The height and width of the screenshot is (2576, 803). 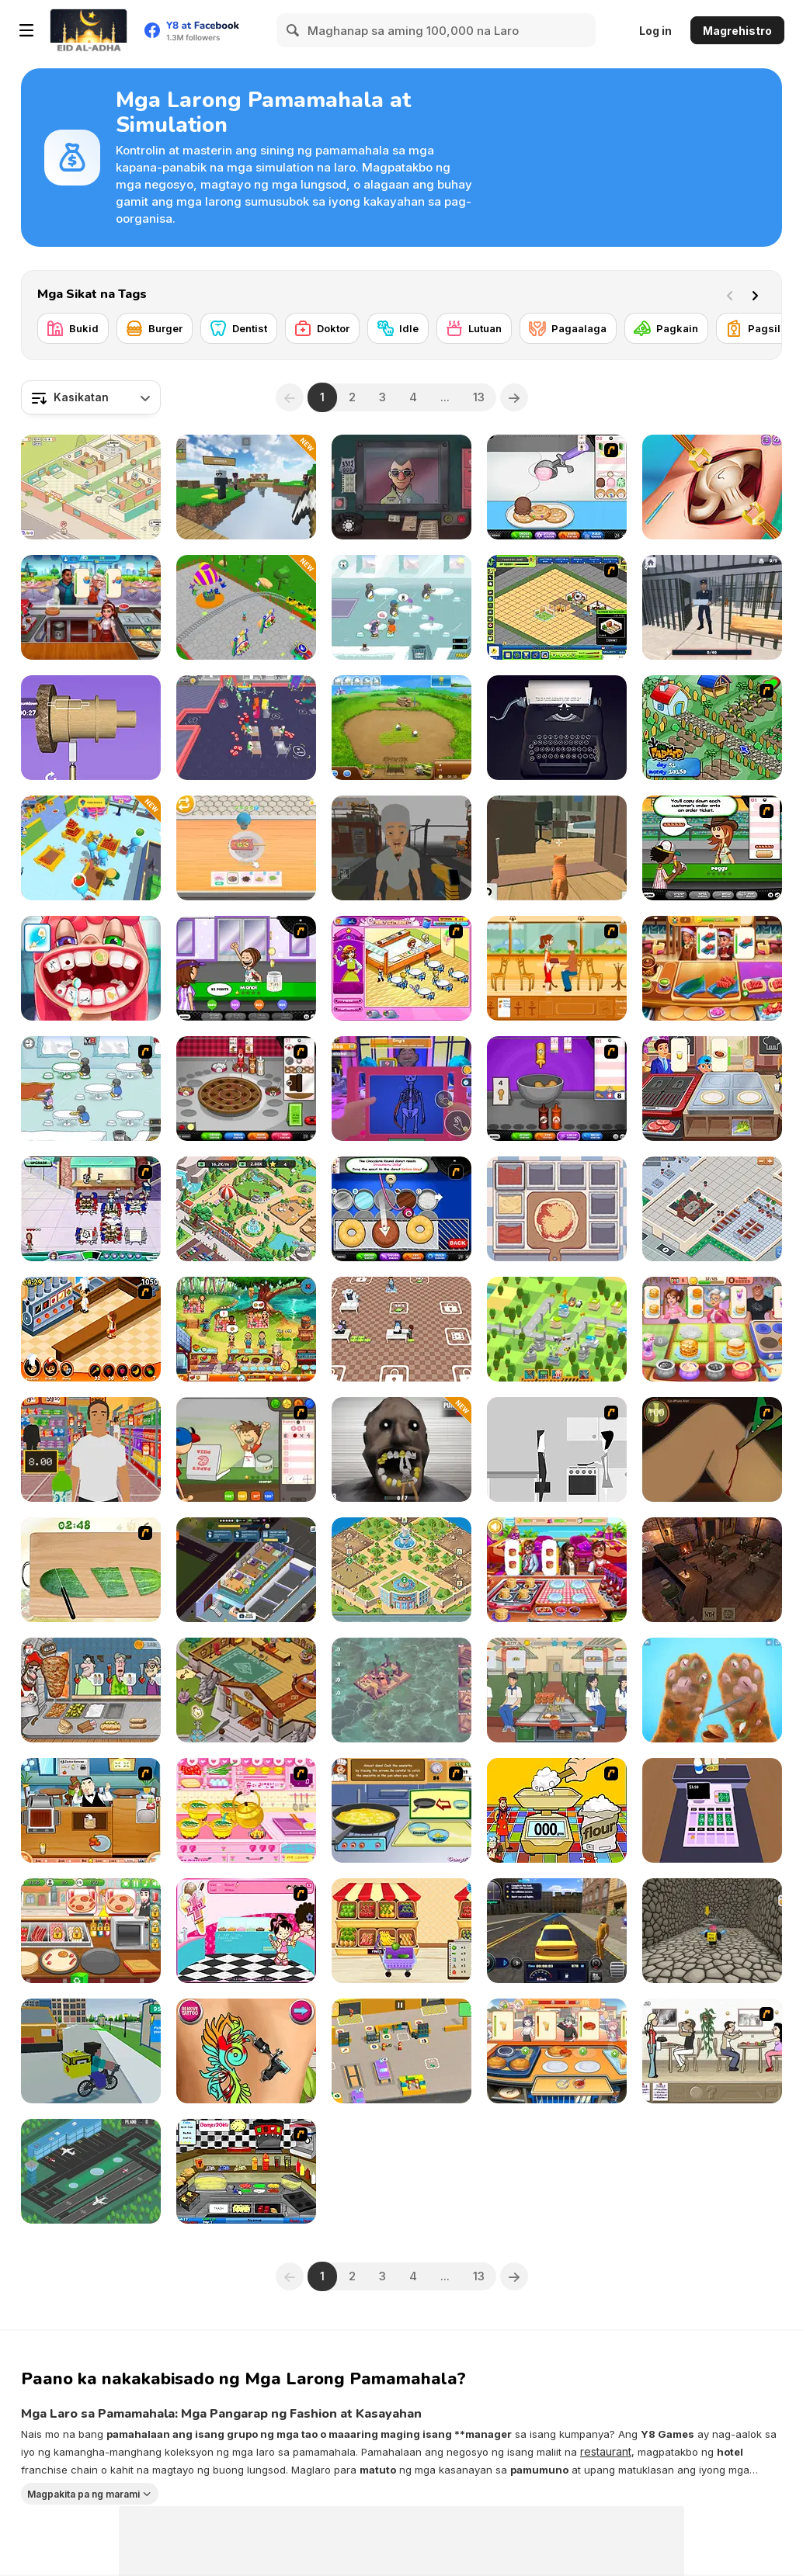 What do you see at coordinates (246, 2051) in the screenshot?
I see `[Tattoo Studio]` at bounding box center [246, 2051].